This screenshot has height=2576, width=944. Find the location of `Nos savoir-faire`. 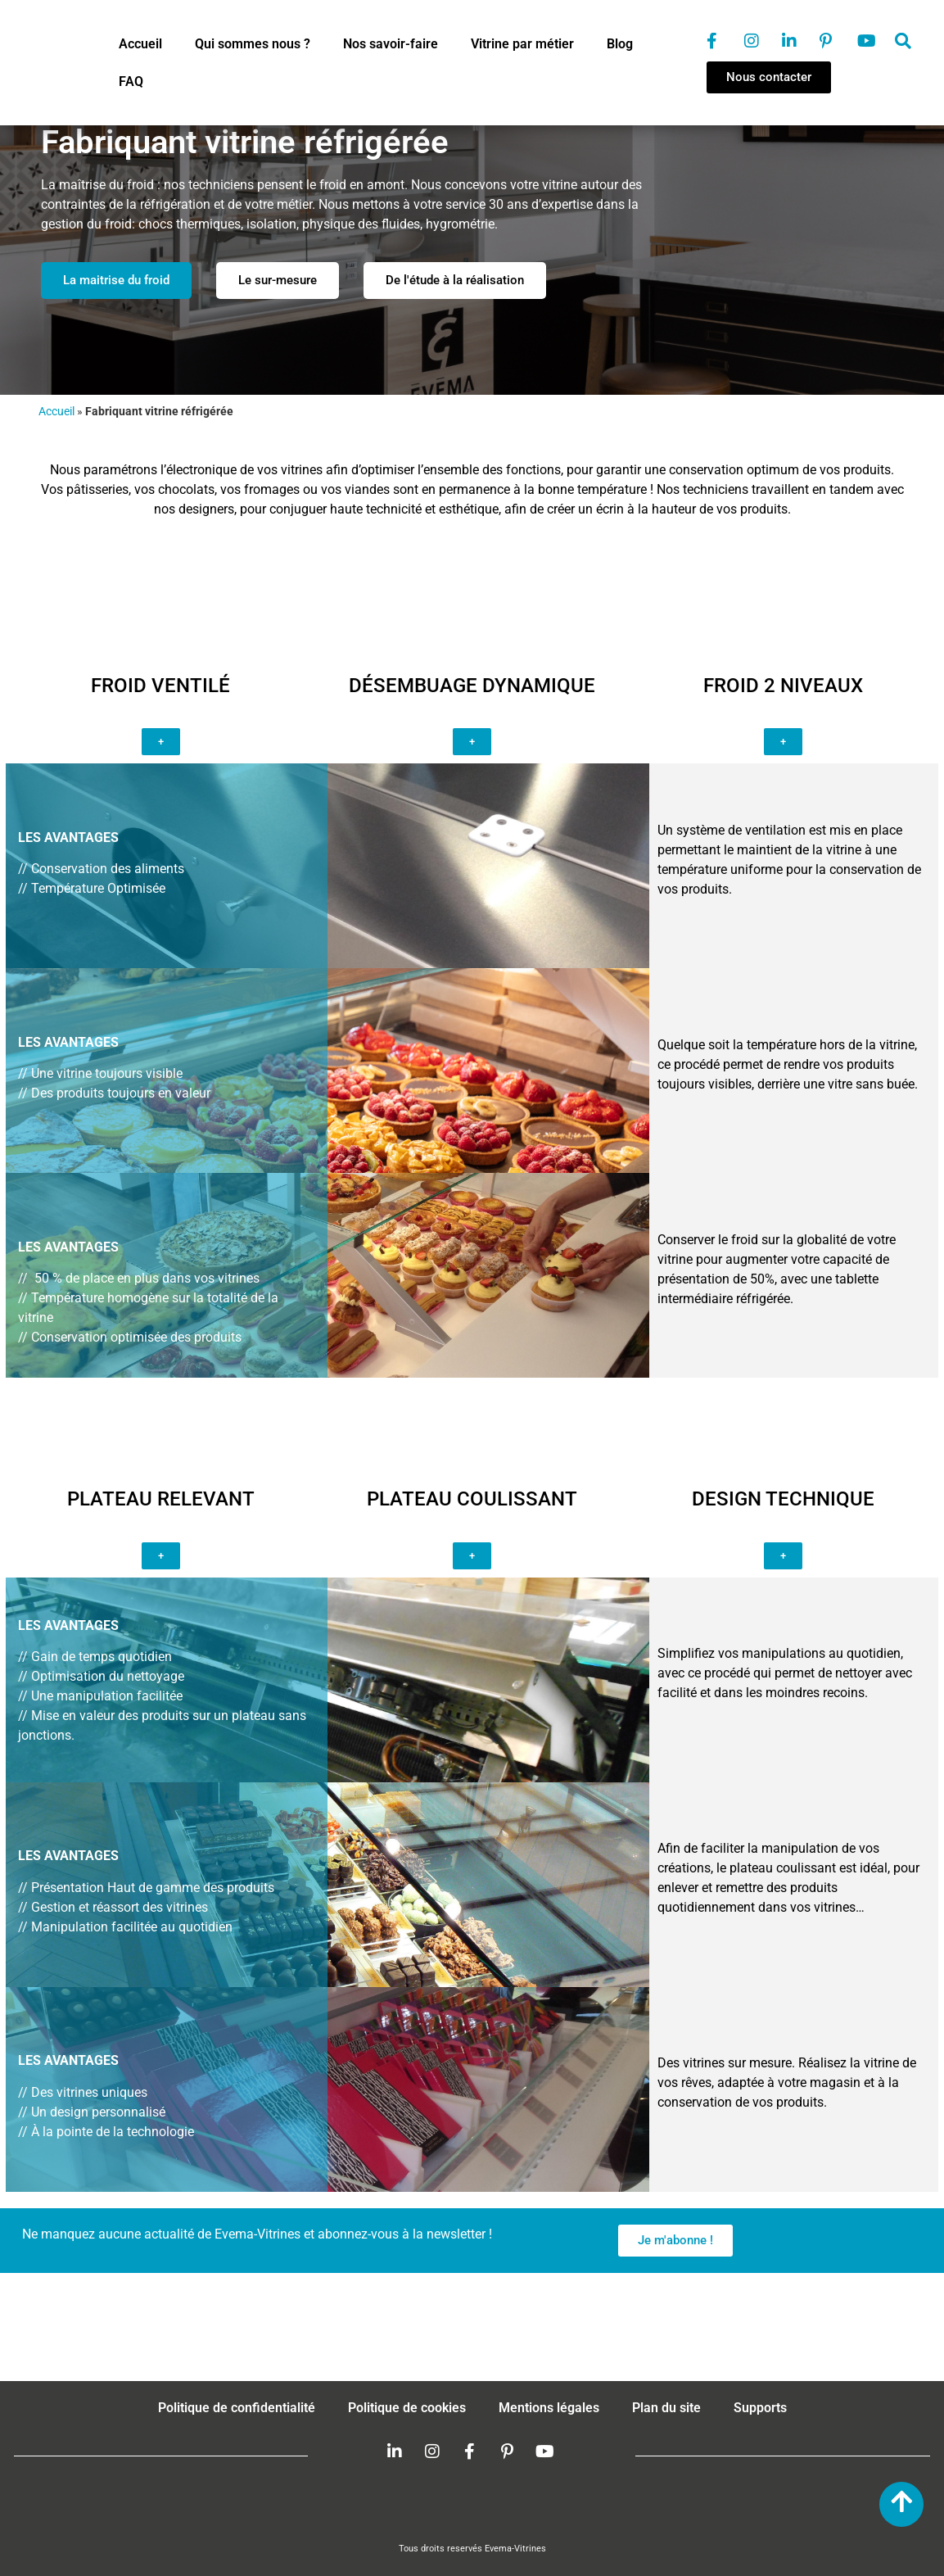

Nos savoir-faire is located at coordinates (390, 44).